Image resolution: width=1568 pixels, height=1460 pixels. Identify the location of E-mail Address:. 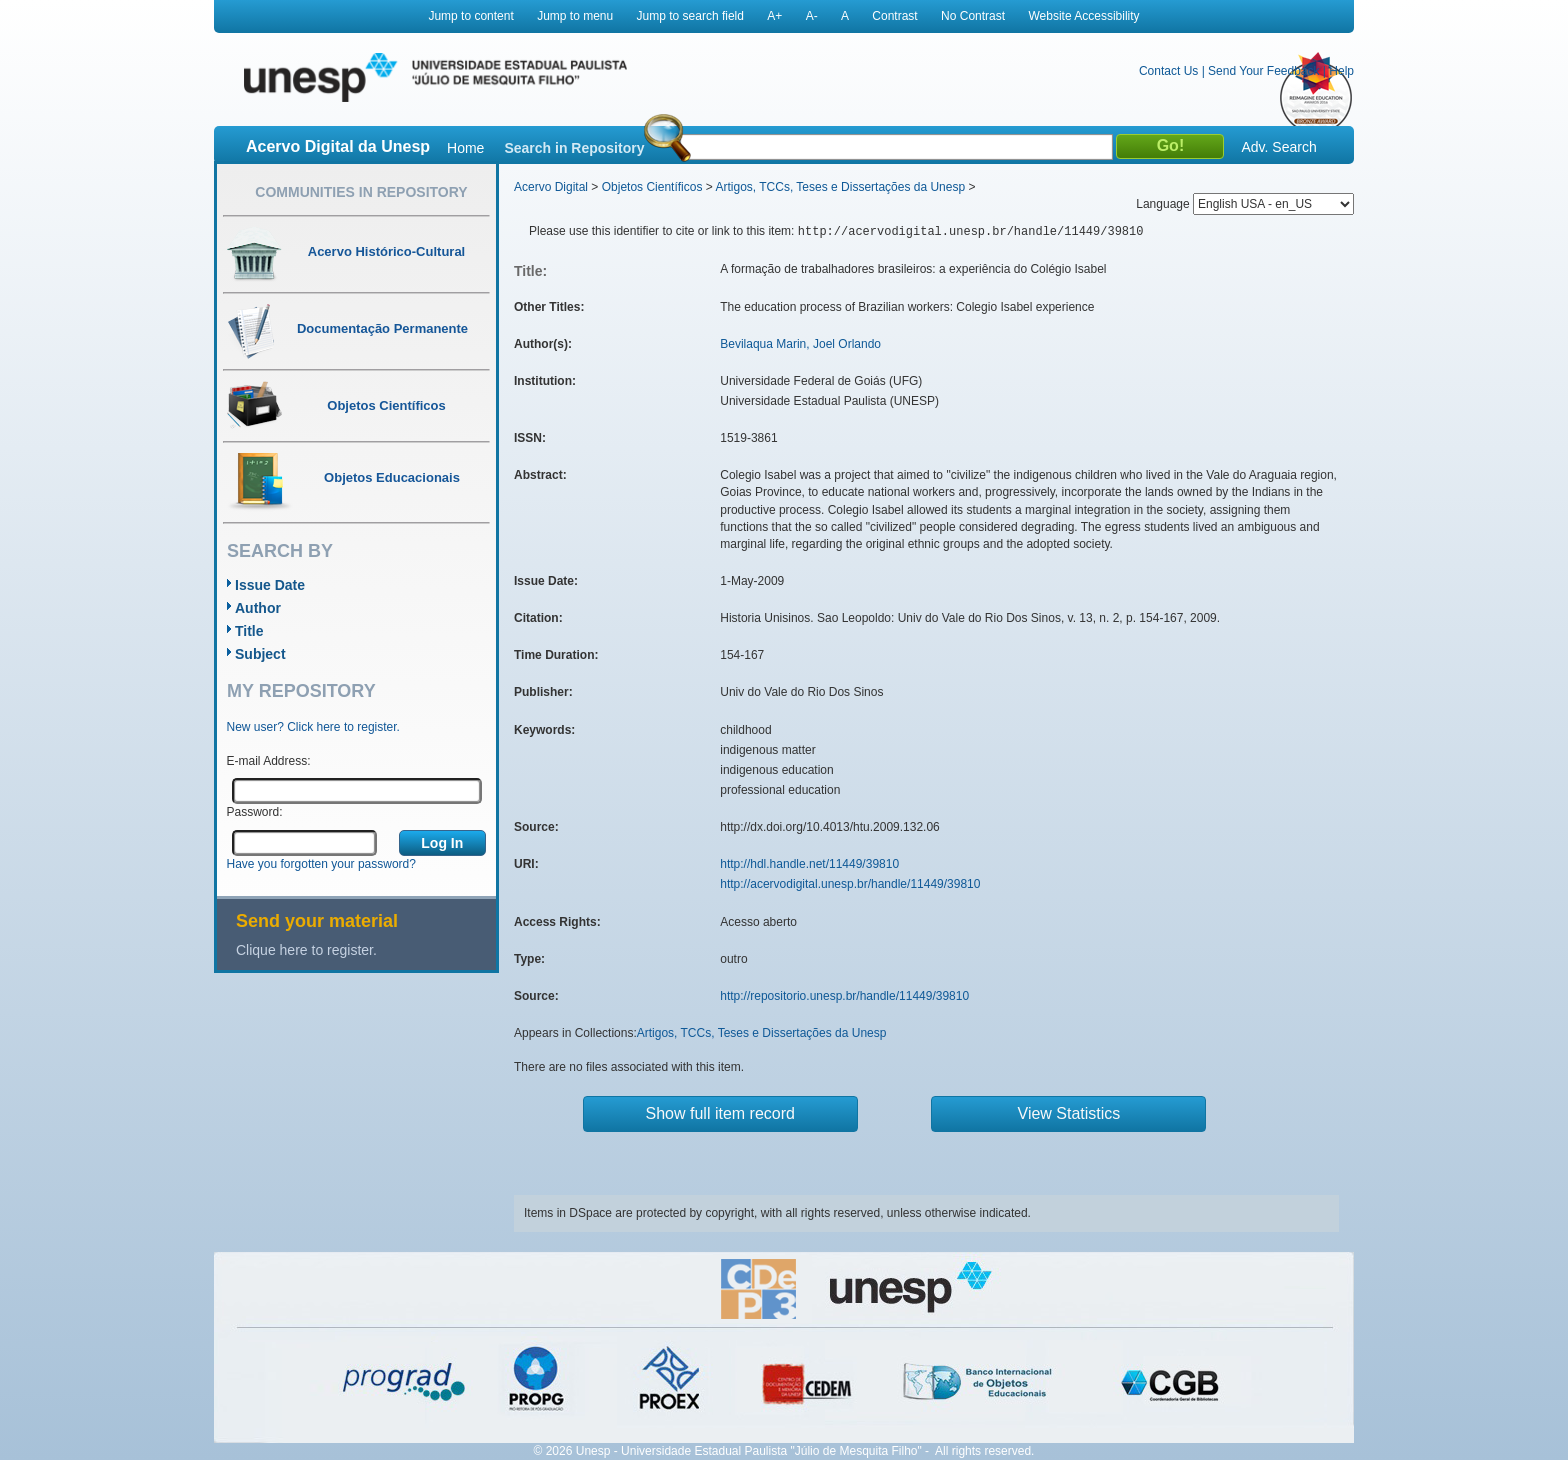
(269, 761).